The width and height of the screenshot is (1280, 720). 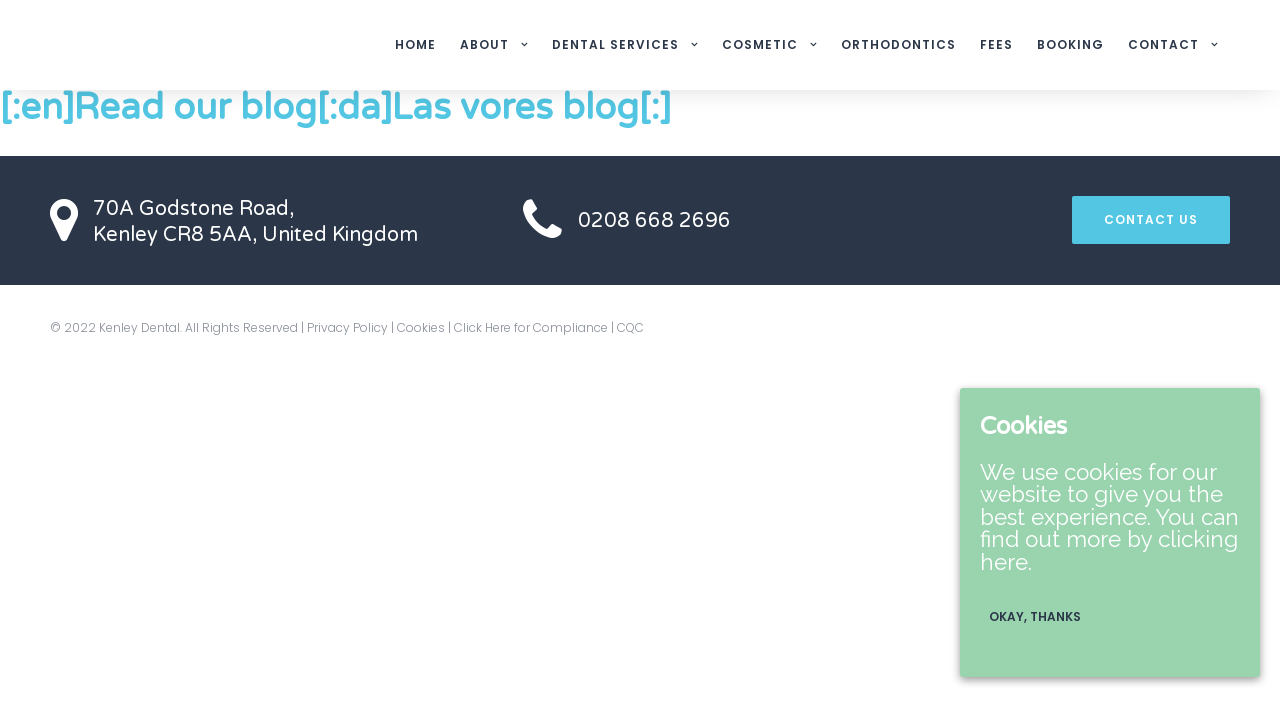 I want to click on Click Here for Compliance, so click(x=531, y=327).